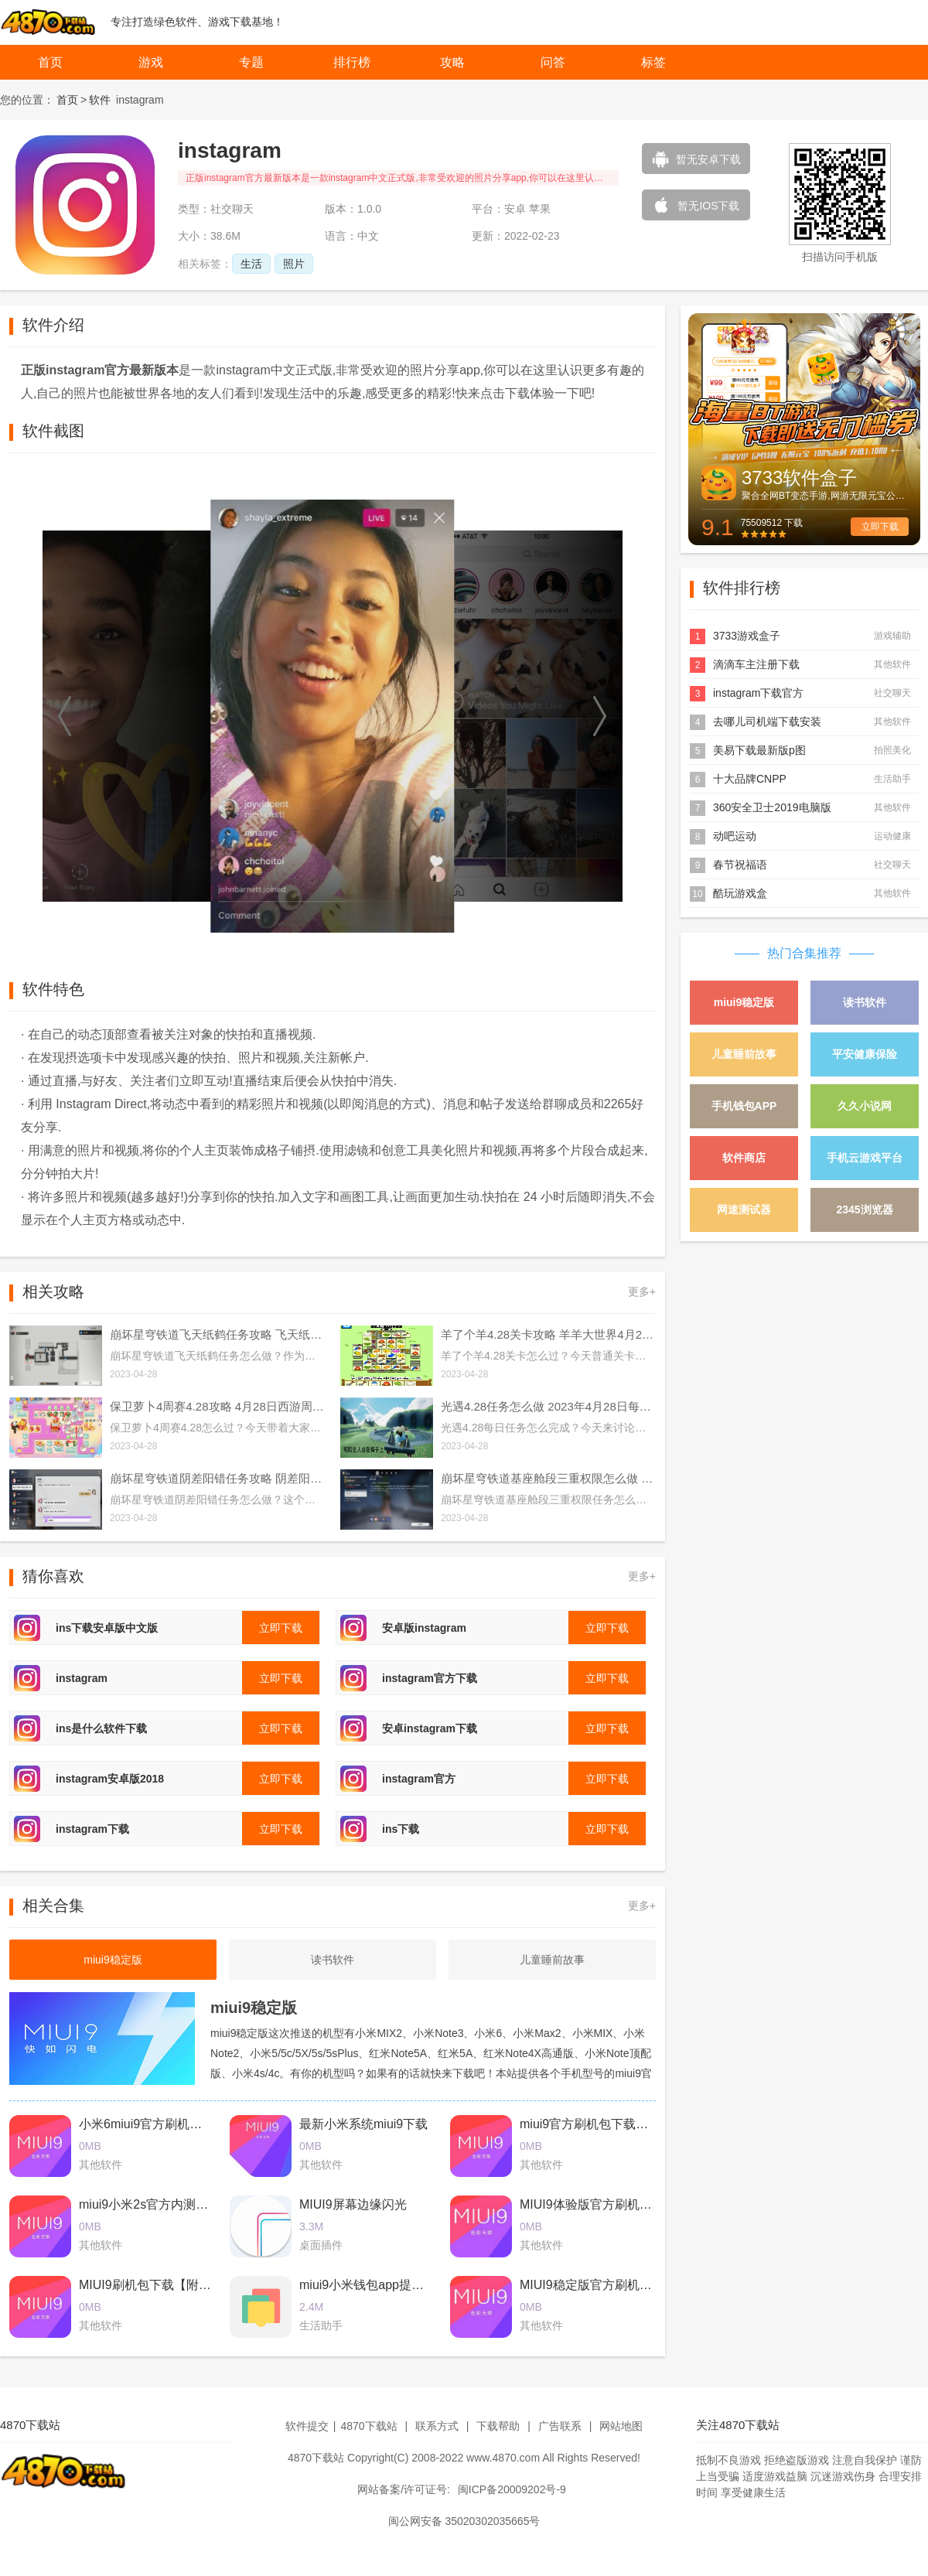 This screenshot has height=2576, width=928. Describe the element at coordinates (307, 2426) in the screenshot. I see `软件提交` at that location.